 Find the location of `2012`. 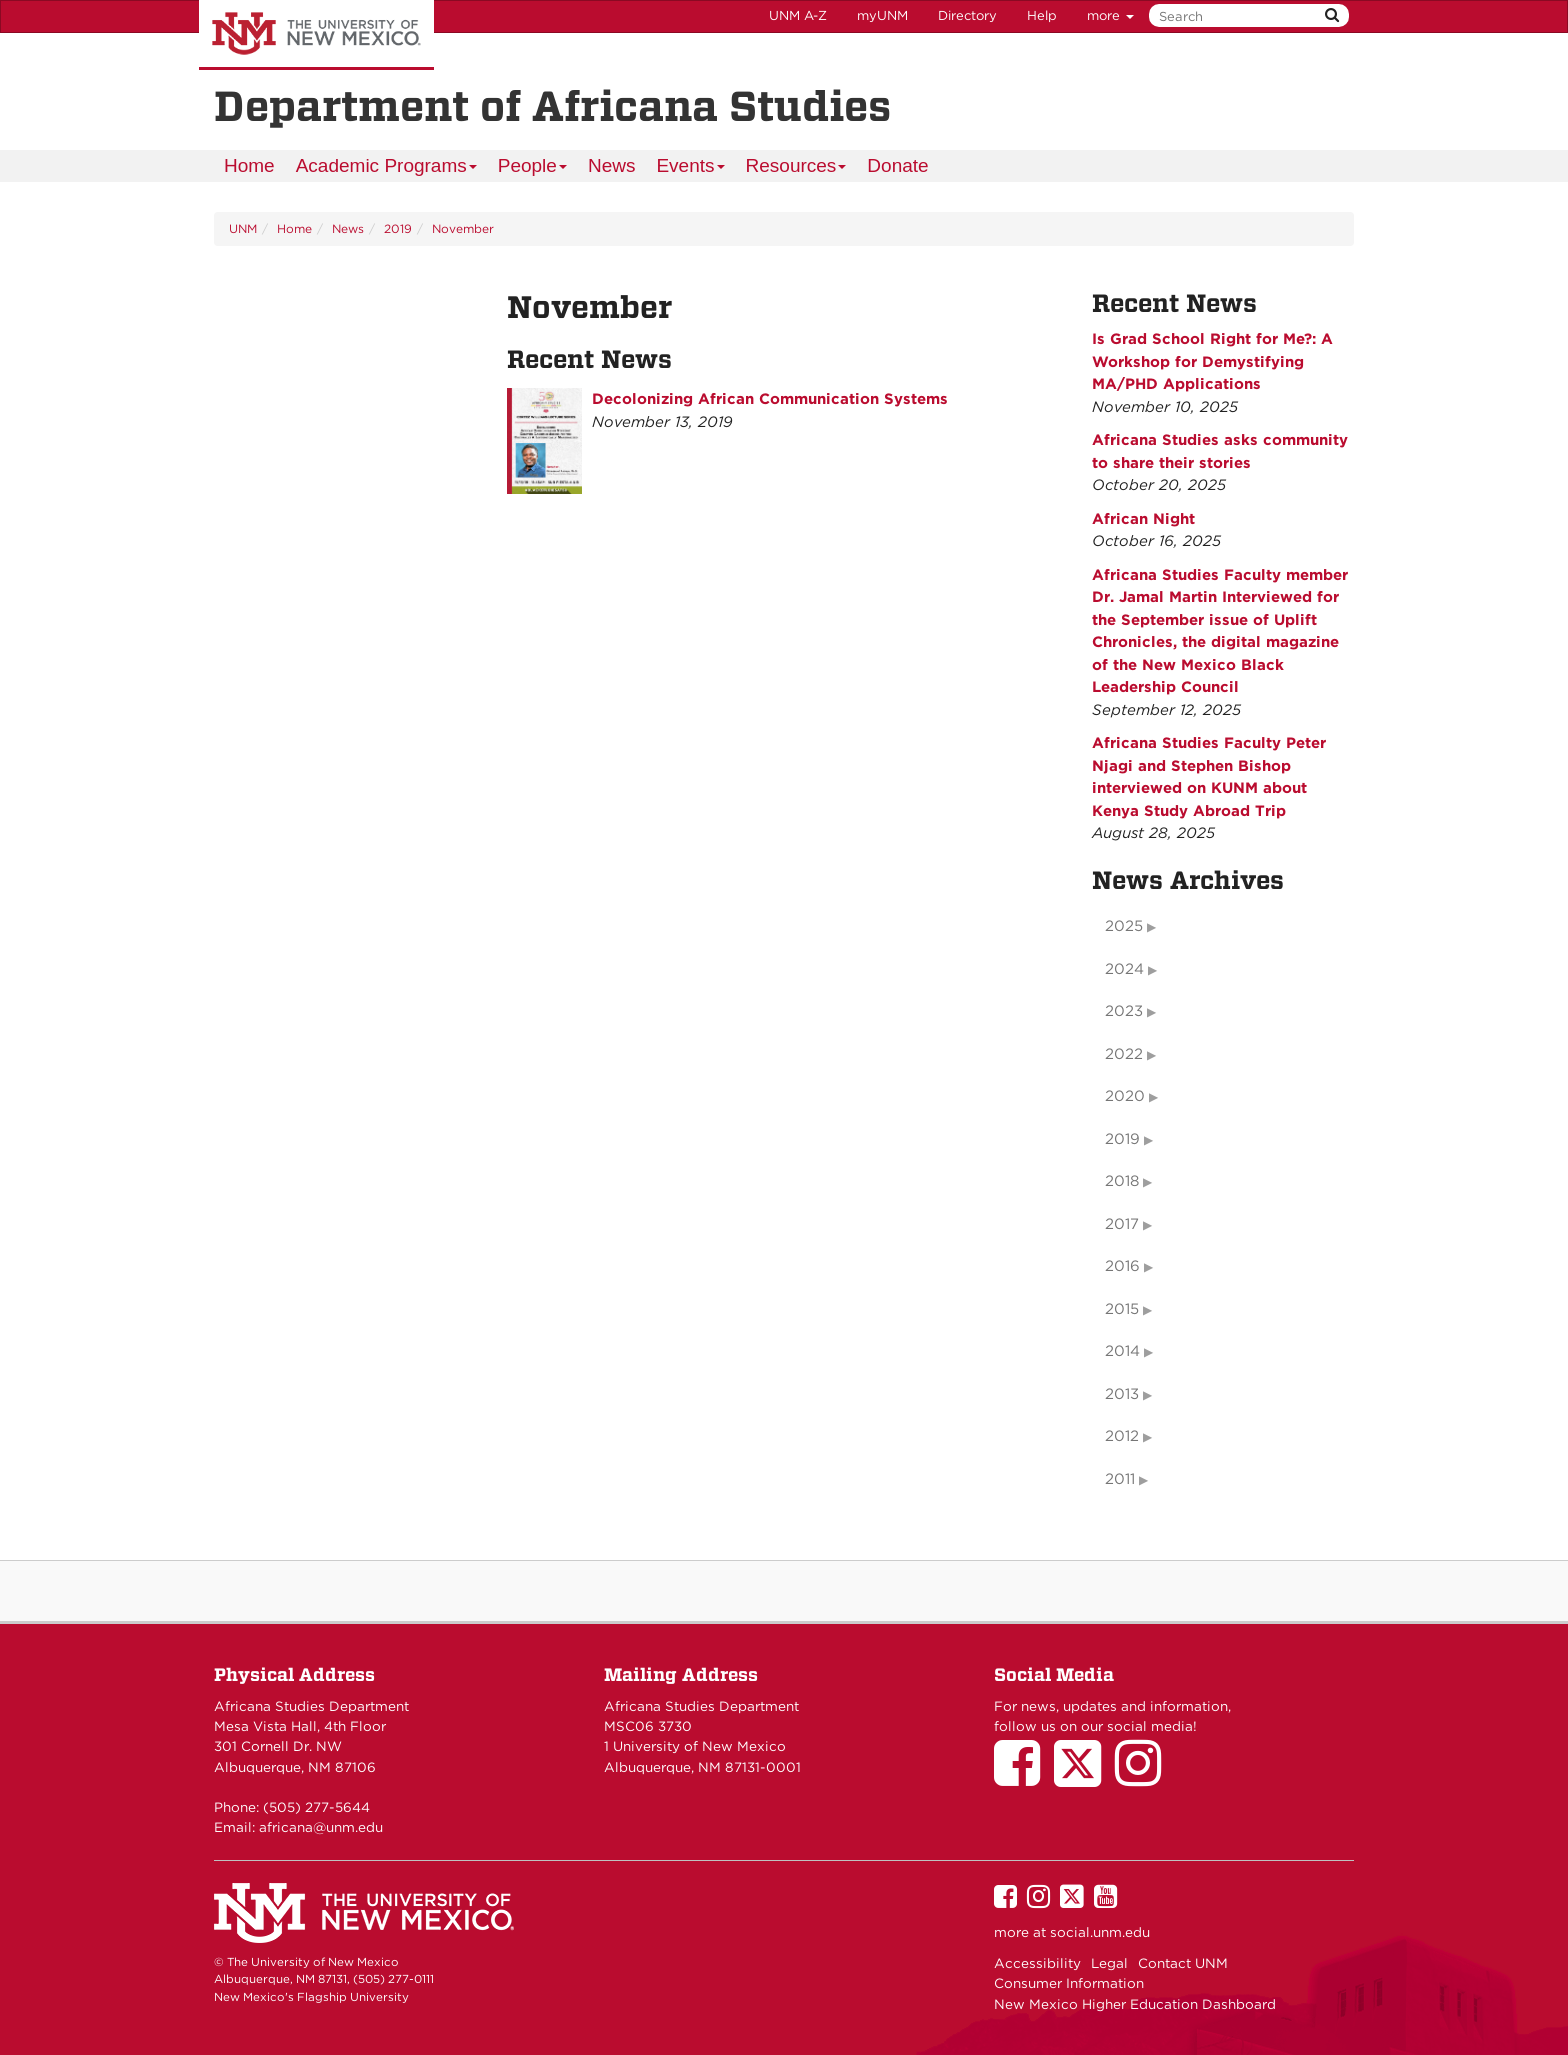

2012 is located at coordinates (1122, 1436).